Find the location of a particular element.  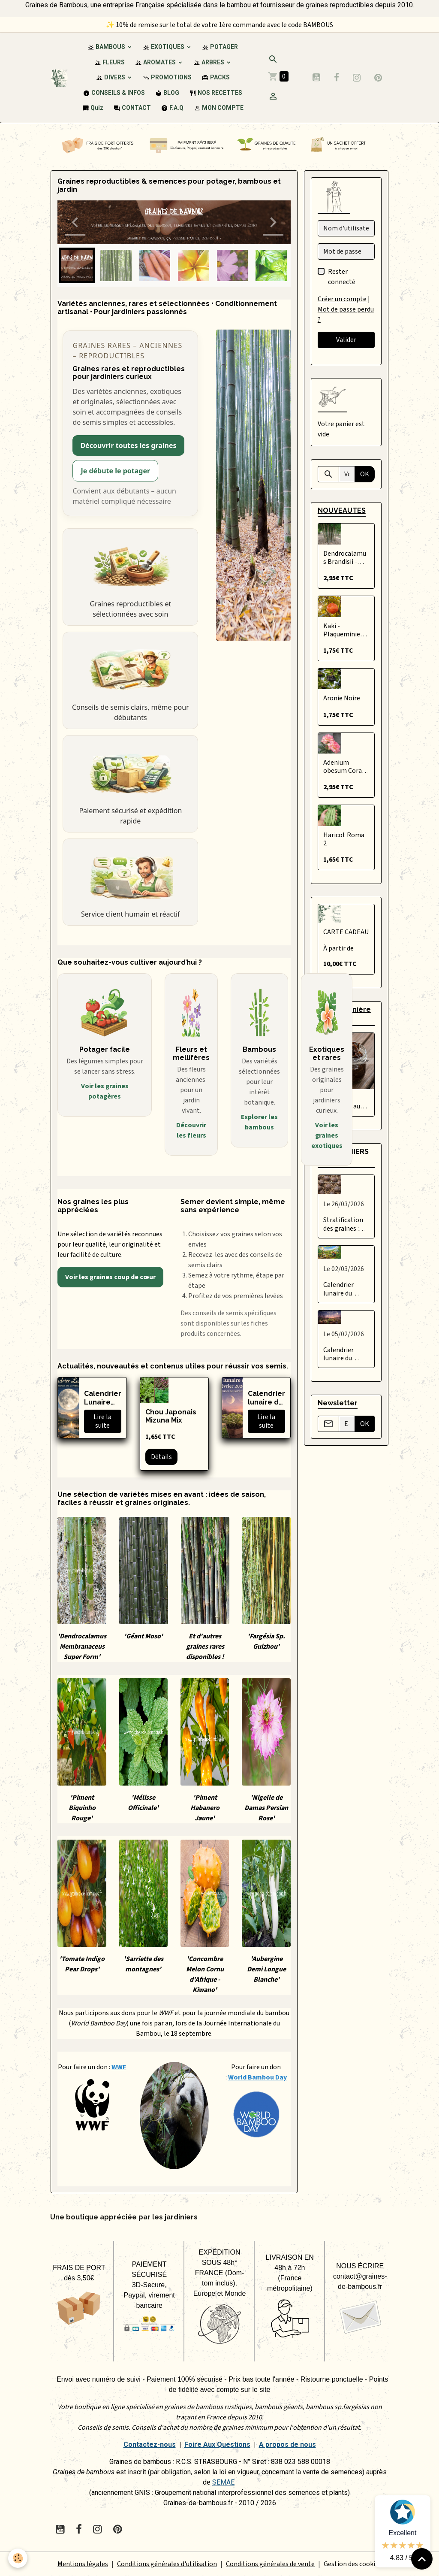

Kaki - Plaqueminier du Japon is located at coordinates (343, 630).